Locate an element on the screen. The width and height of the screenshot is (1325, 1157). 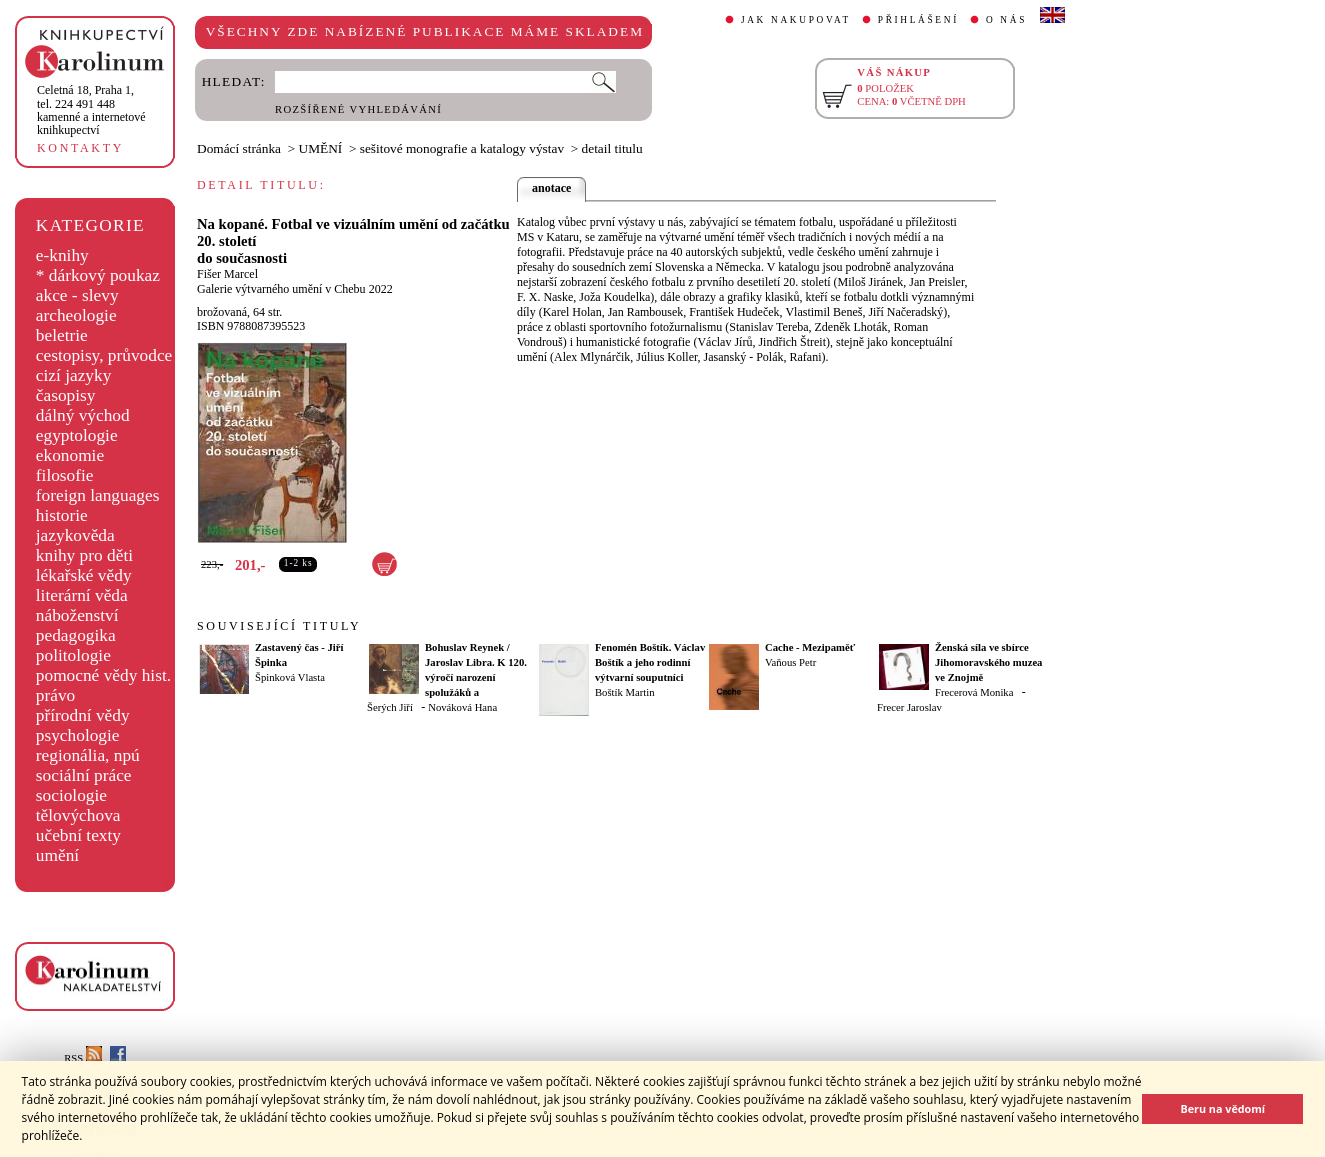
Frecerová Monika is located at coordinates (974, 692).